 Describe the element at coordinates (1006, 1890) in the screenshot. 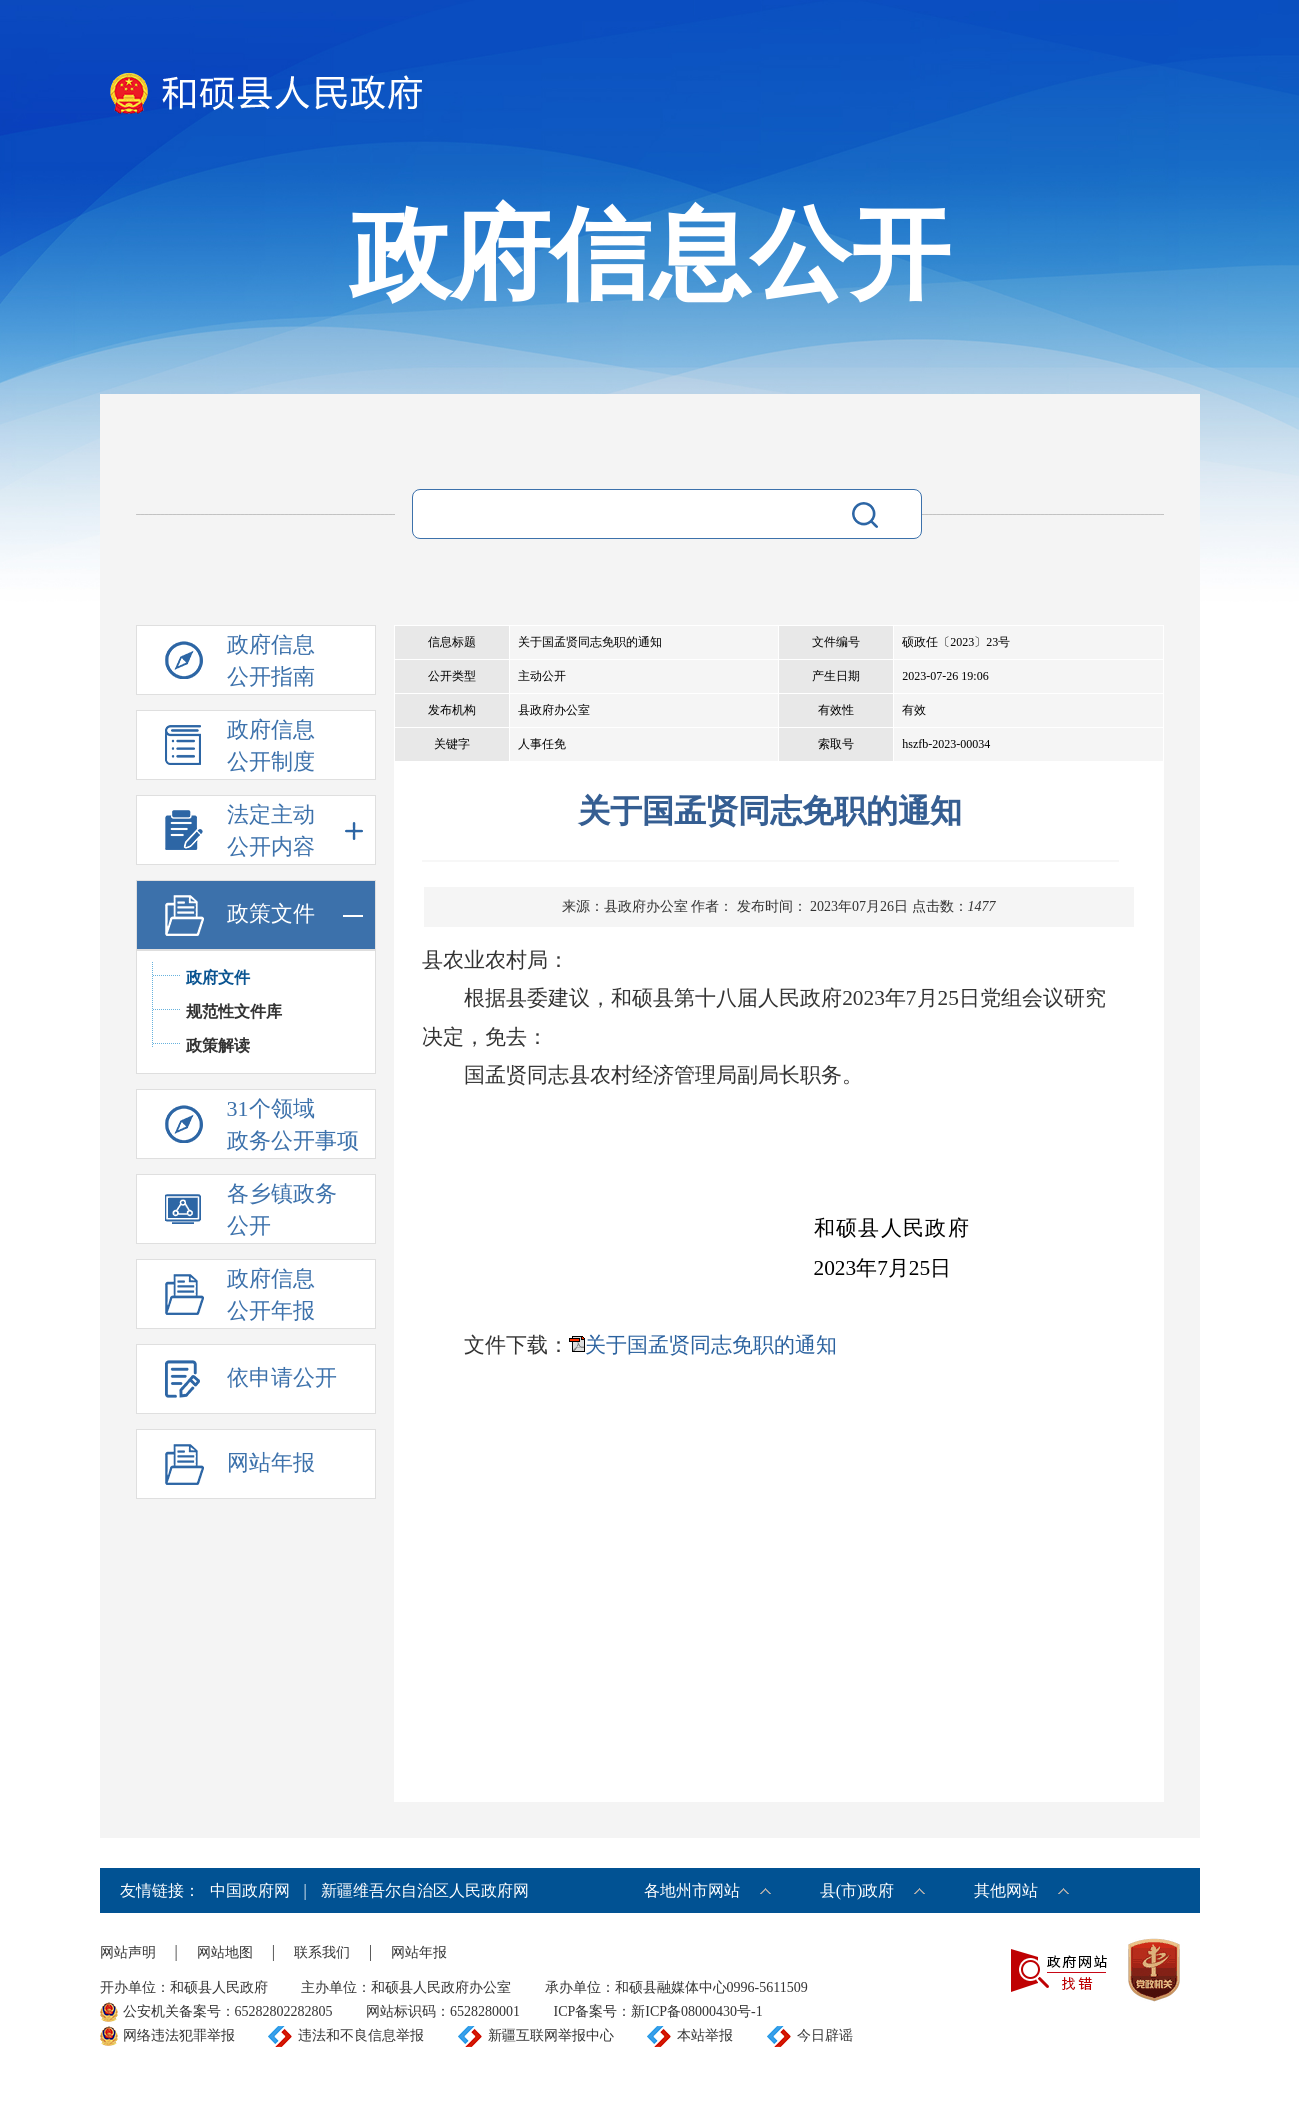

I see `其他网站` at that location.